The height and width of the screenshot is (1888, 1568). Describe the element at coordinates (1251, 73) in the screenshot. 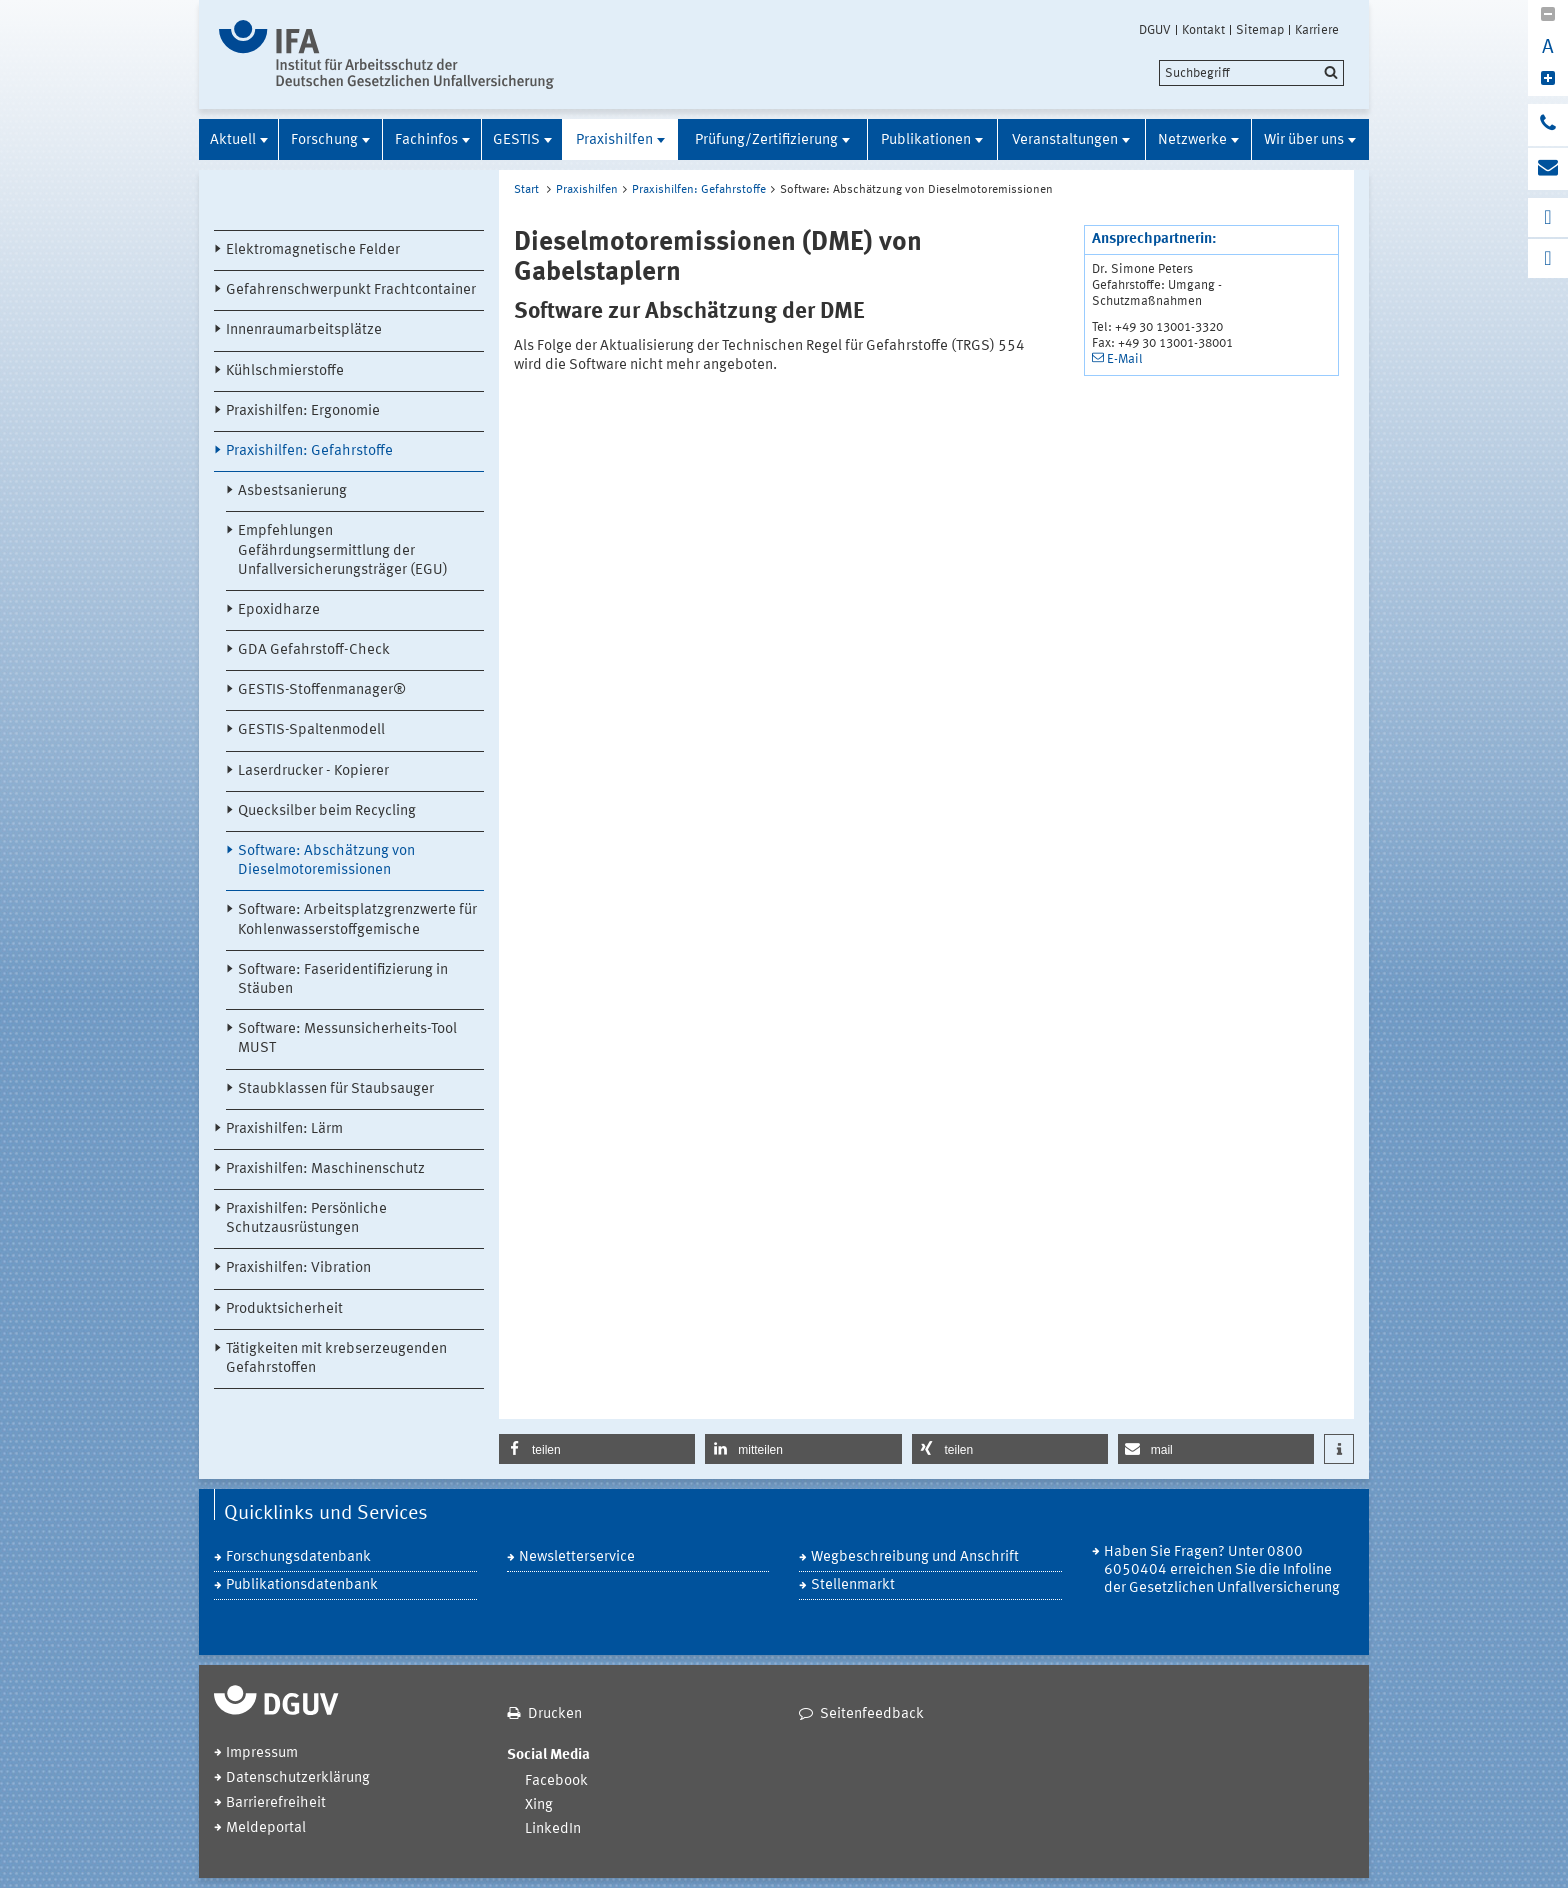

I see `[search]` at that location.